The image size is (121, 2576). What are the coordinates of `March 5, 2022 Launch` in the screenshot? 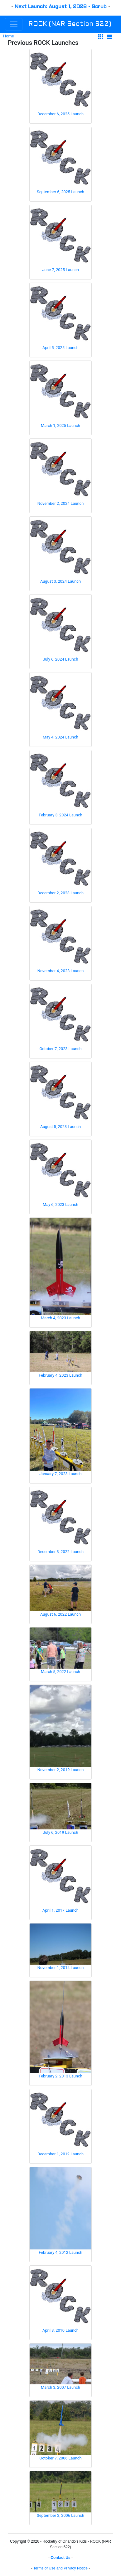 It's located at (60, 1671).